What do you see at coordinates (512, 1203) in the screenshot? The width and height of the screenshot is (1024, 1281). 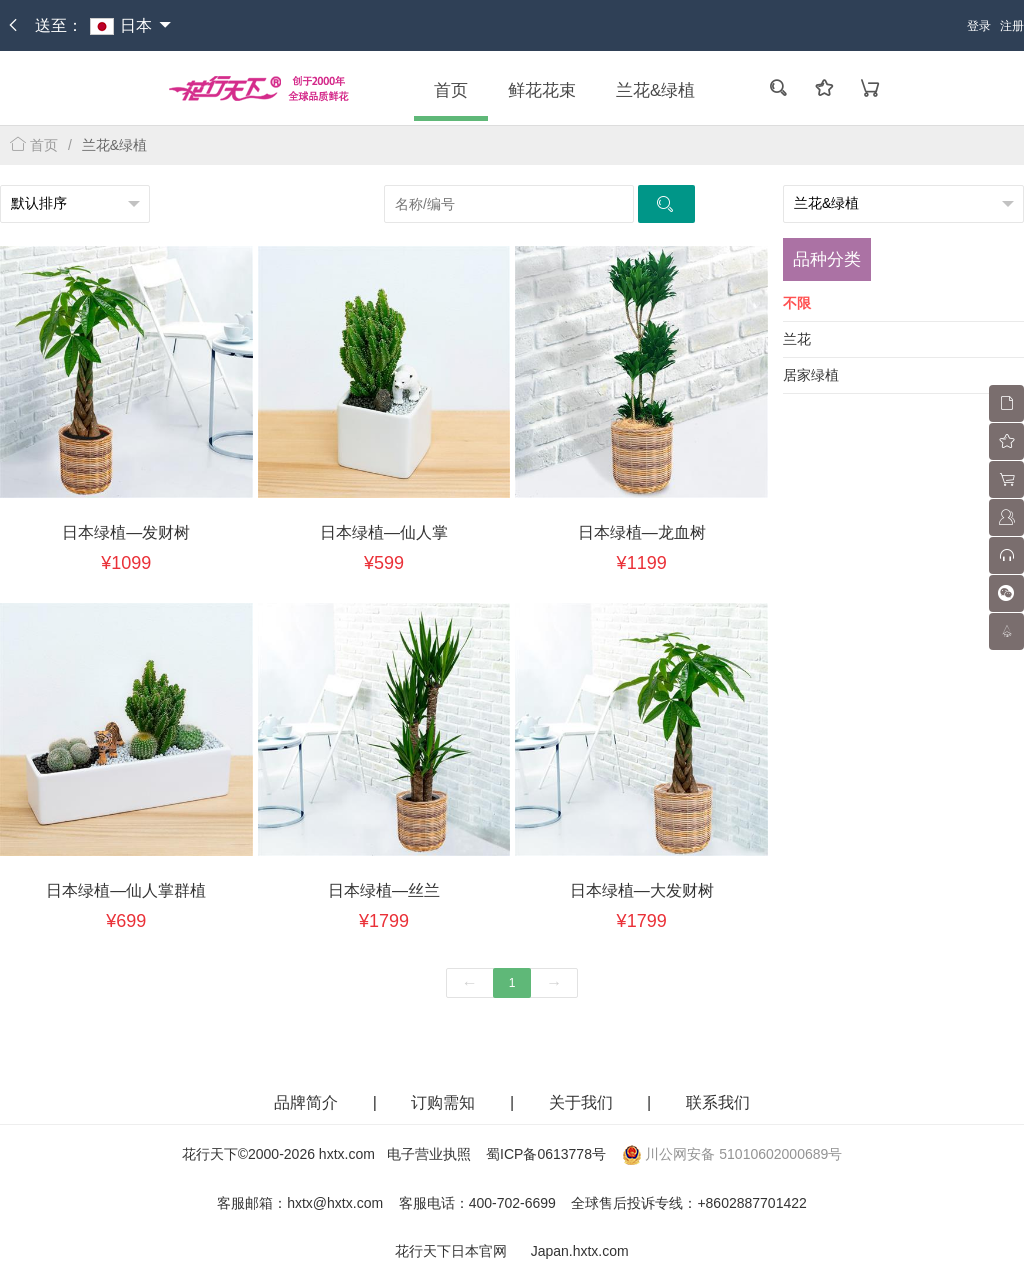 I see `400-702-6699` at bounding box center [512, 1203].